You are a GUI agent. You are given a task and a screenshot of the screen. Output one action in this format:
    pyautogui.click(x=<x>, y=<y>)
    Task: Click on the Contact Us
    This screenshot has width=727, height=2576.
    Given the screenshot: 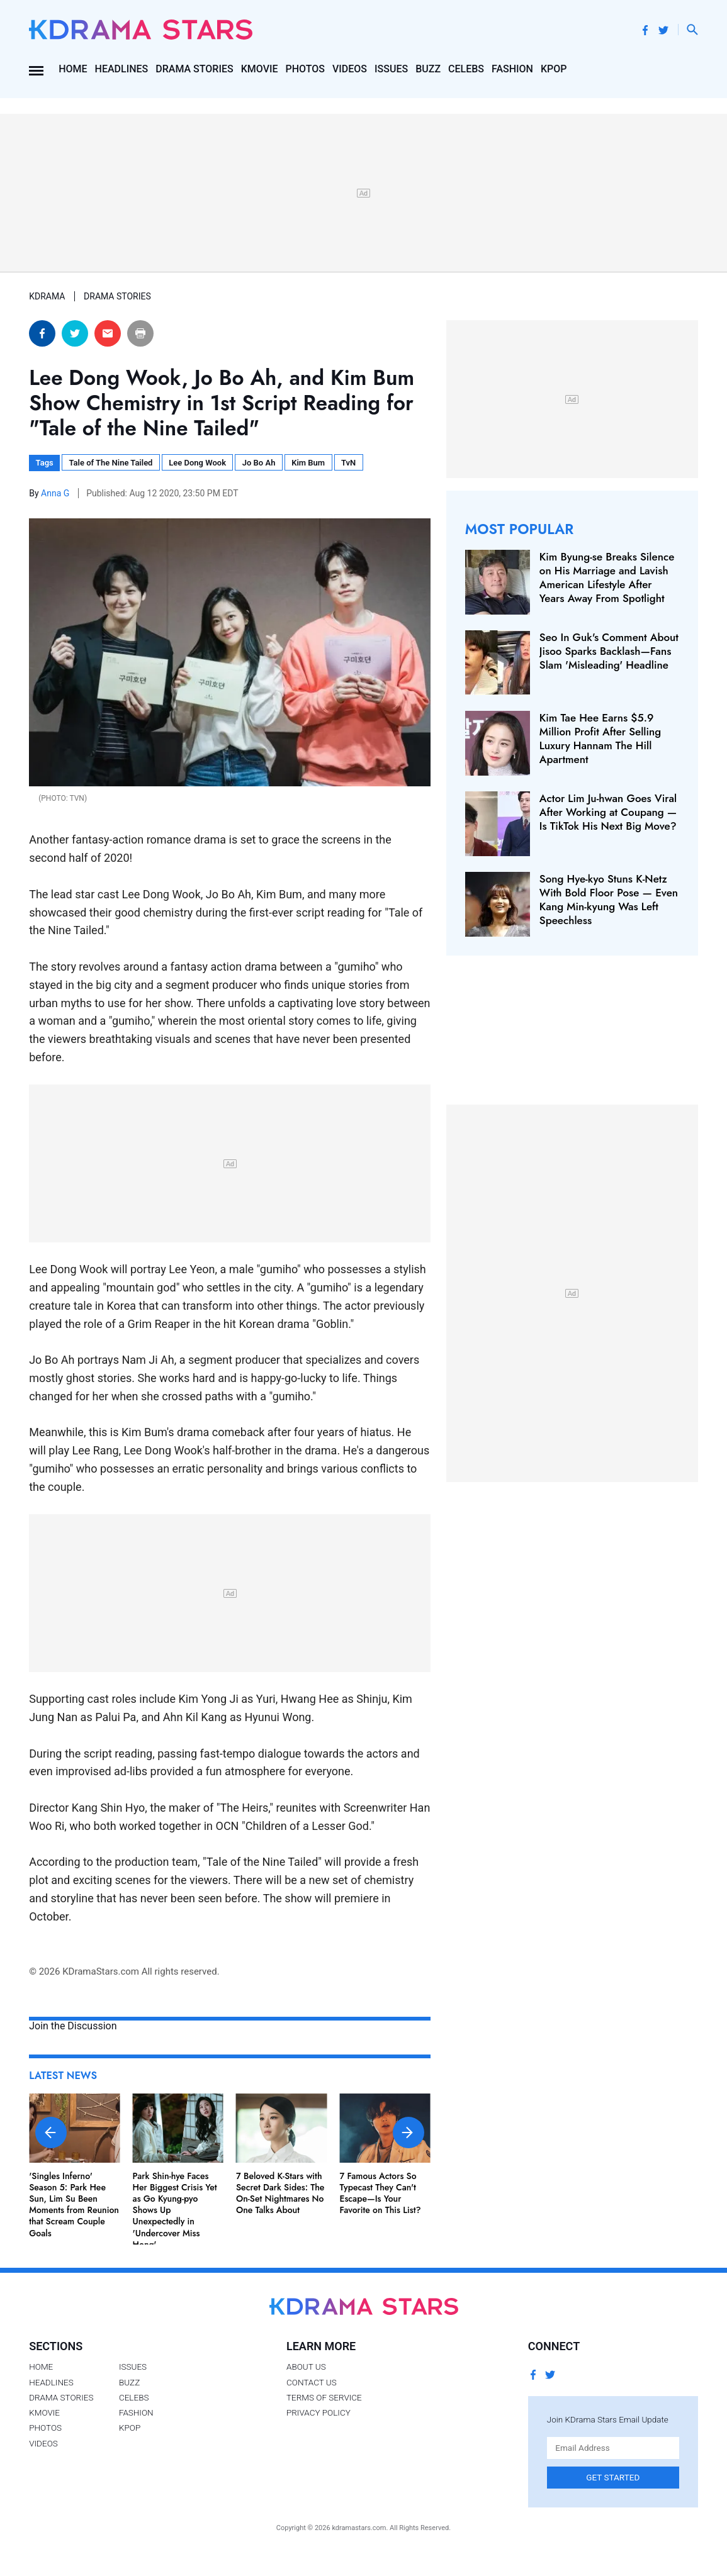 What is the action you would take?
    pyautogui.click(x=311, y=2382)
    